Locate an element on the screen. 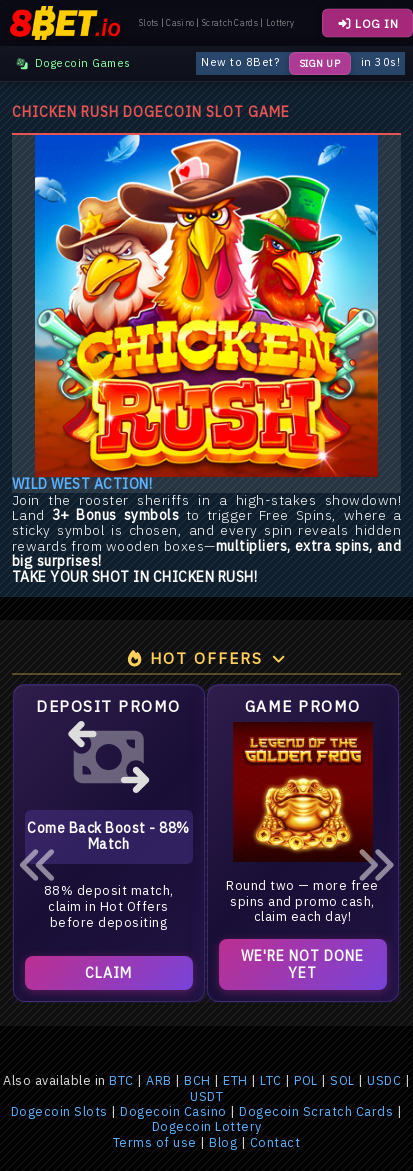  Dogecoin Lottery is located at coordinates (207, 1126).